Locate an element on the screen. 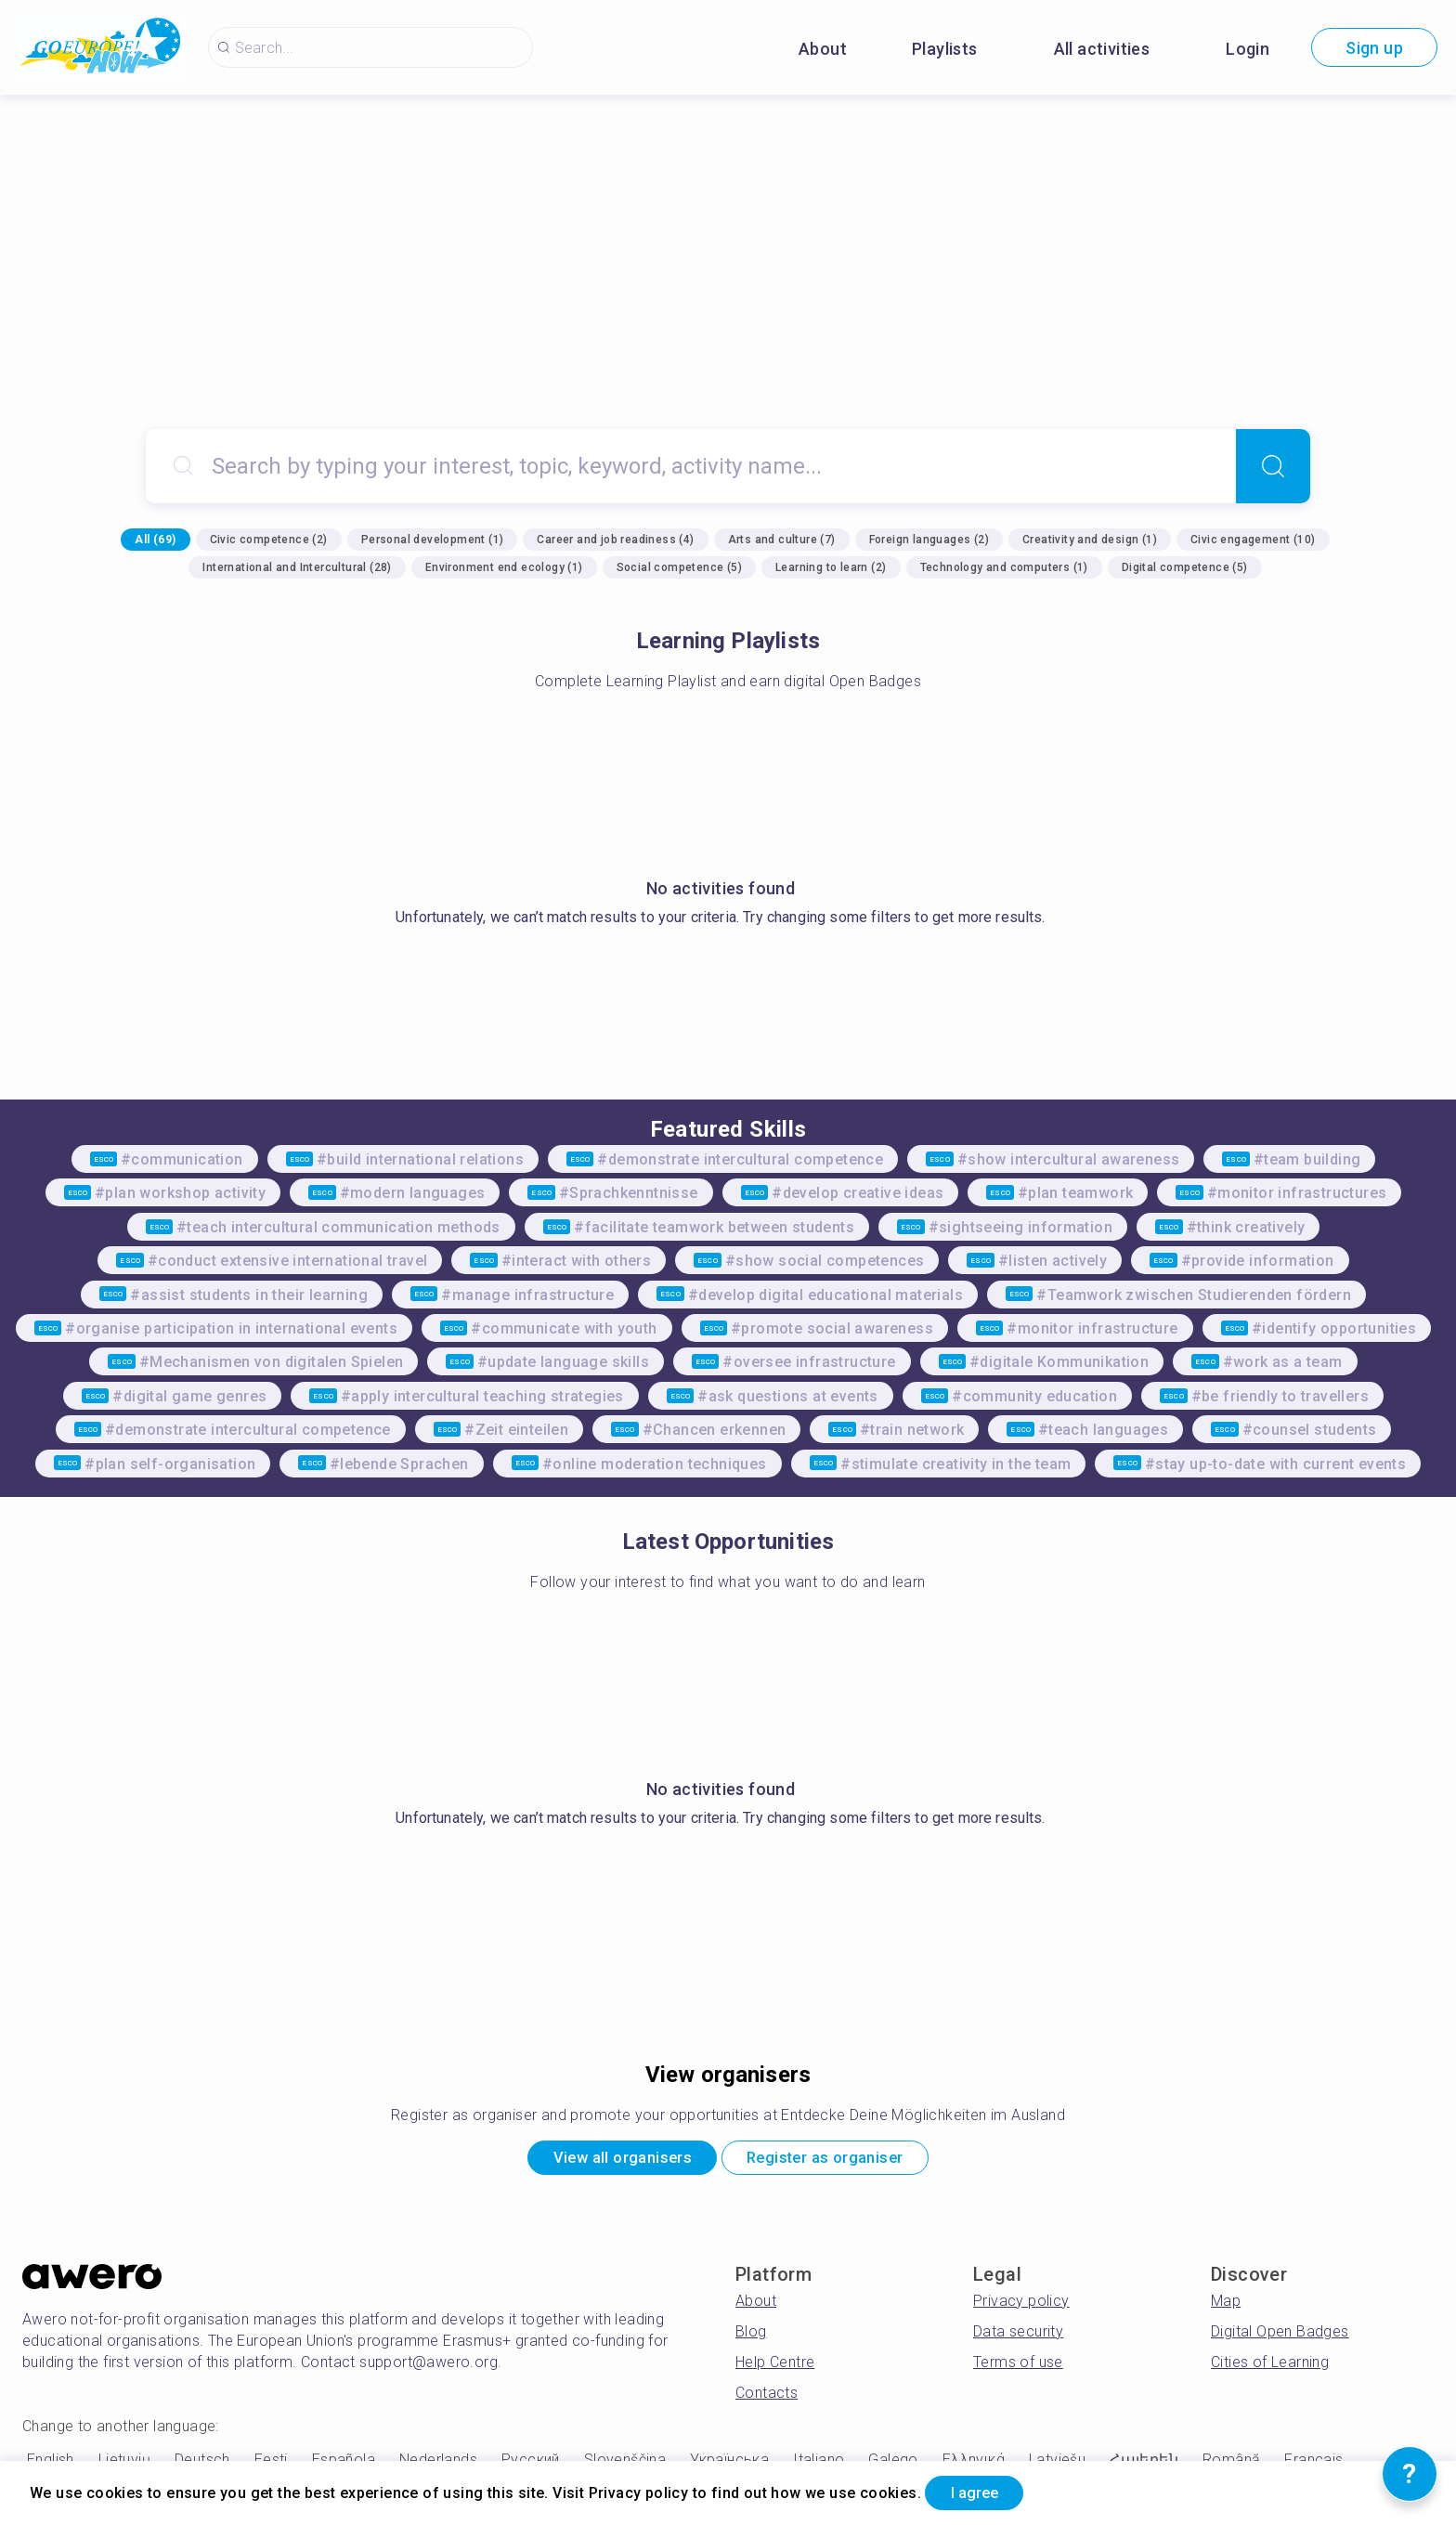  Contacts is located at coordinates (766, 2397).